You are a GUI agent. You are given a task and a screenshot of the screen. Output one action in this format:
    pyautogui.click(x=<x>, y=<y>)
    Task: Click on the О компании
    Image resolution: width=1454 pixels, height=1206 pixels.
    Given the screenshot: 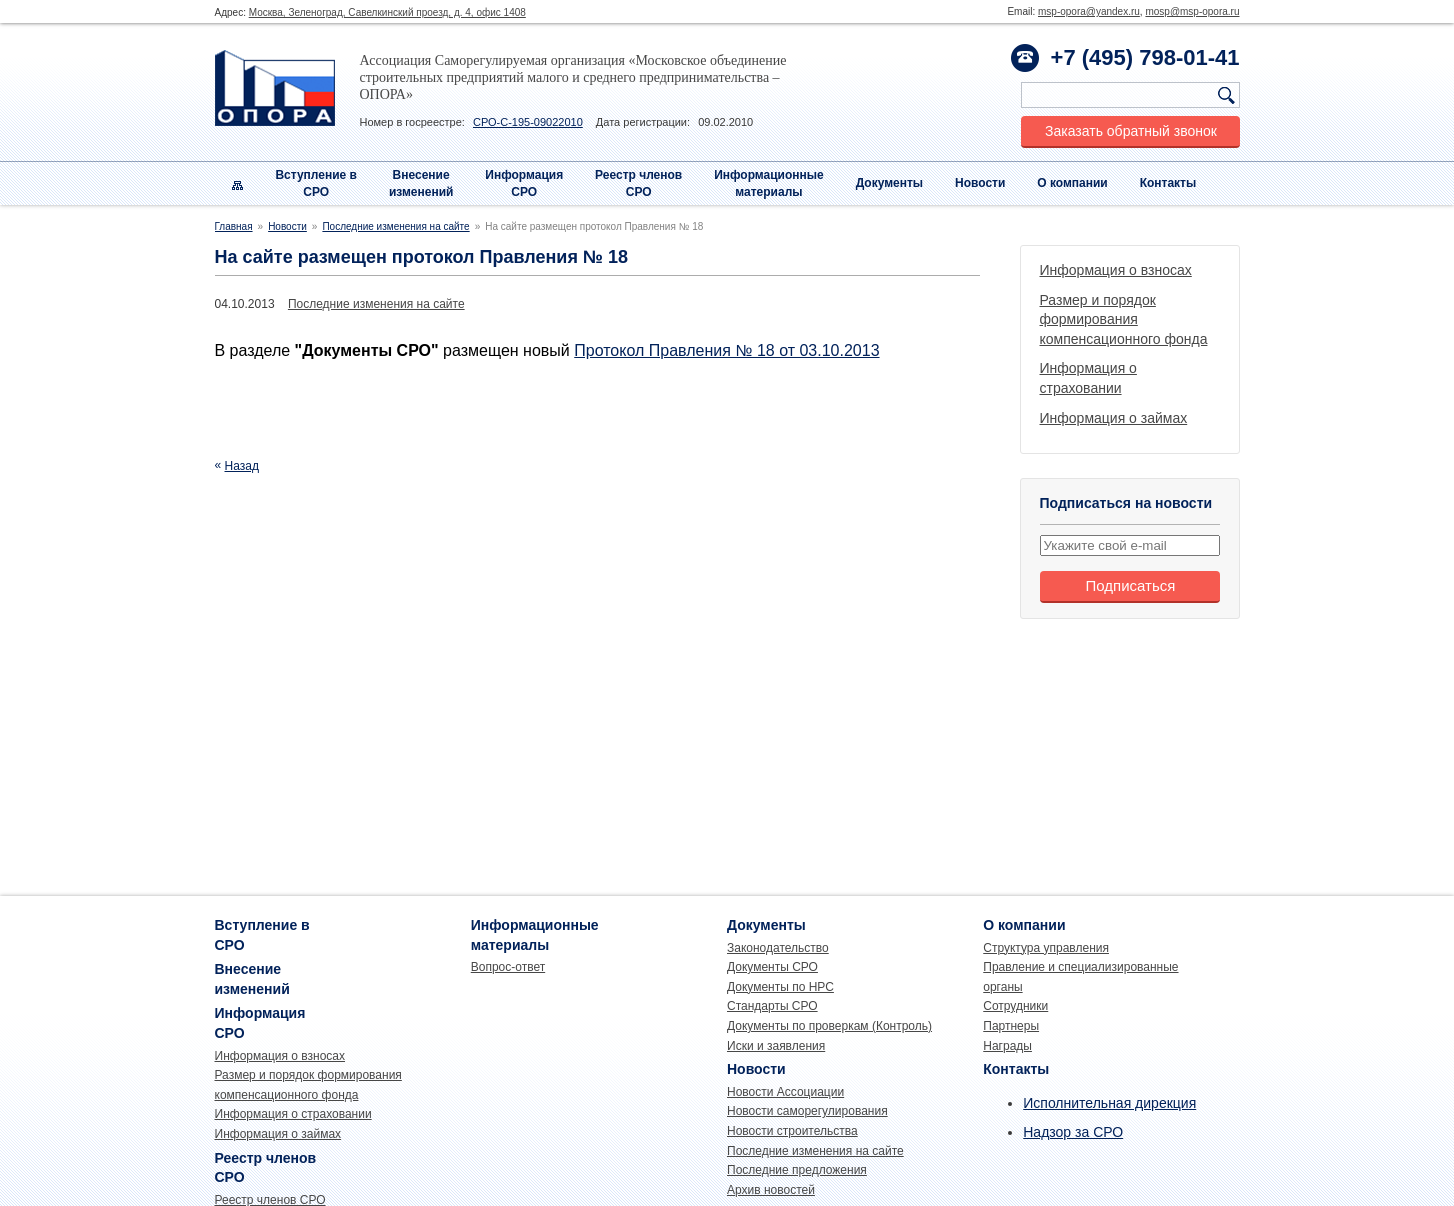 What is the action you would take?
    pyautogui.click(x=1072, y=183)
    